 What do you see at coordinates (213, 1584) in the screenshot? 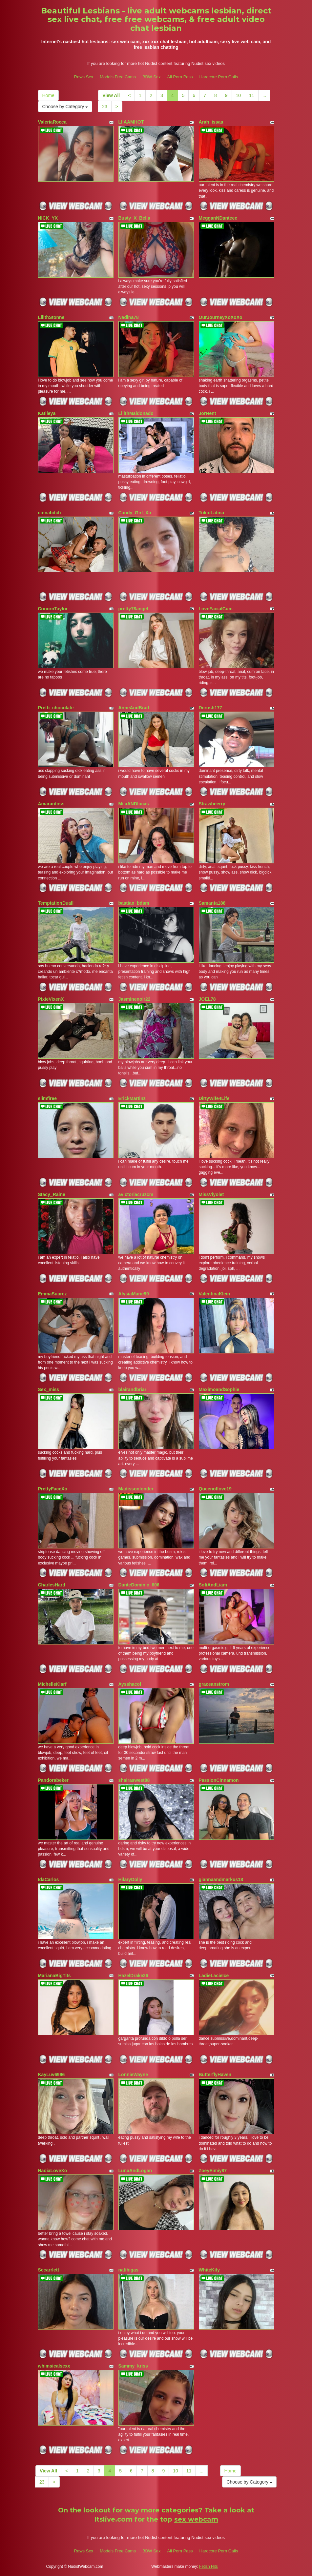
I see `SofiAndLiam` at bounding box center [213, 1584].